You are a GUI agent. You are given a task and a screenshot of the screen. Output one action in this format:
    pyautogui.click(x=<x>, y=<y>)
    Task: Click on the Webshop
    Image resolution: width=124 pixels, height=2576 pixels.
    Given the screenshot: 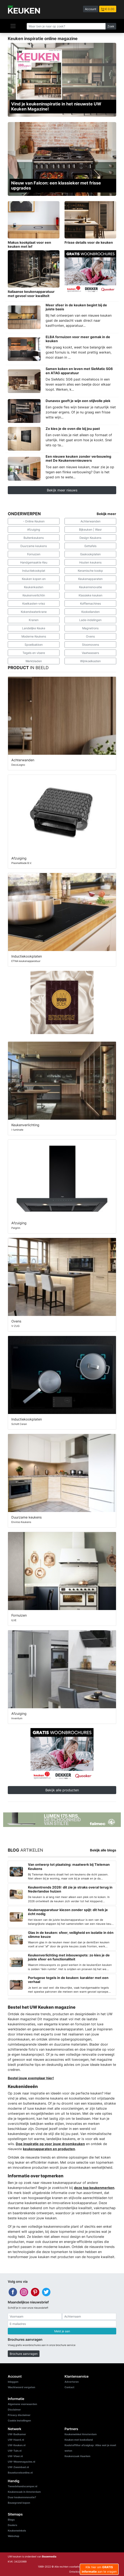 What is the action you would take?
    pyautogui.click(x=13, y=2536)
    